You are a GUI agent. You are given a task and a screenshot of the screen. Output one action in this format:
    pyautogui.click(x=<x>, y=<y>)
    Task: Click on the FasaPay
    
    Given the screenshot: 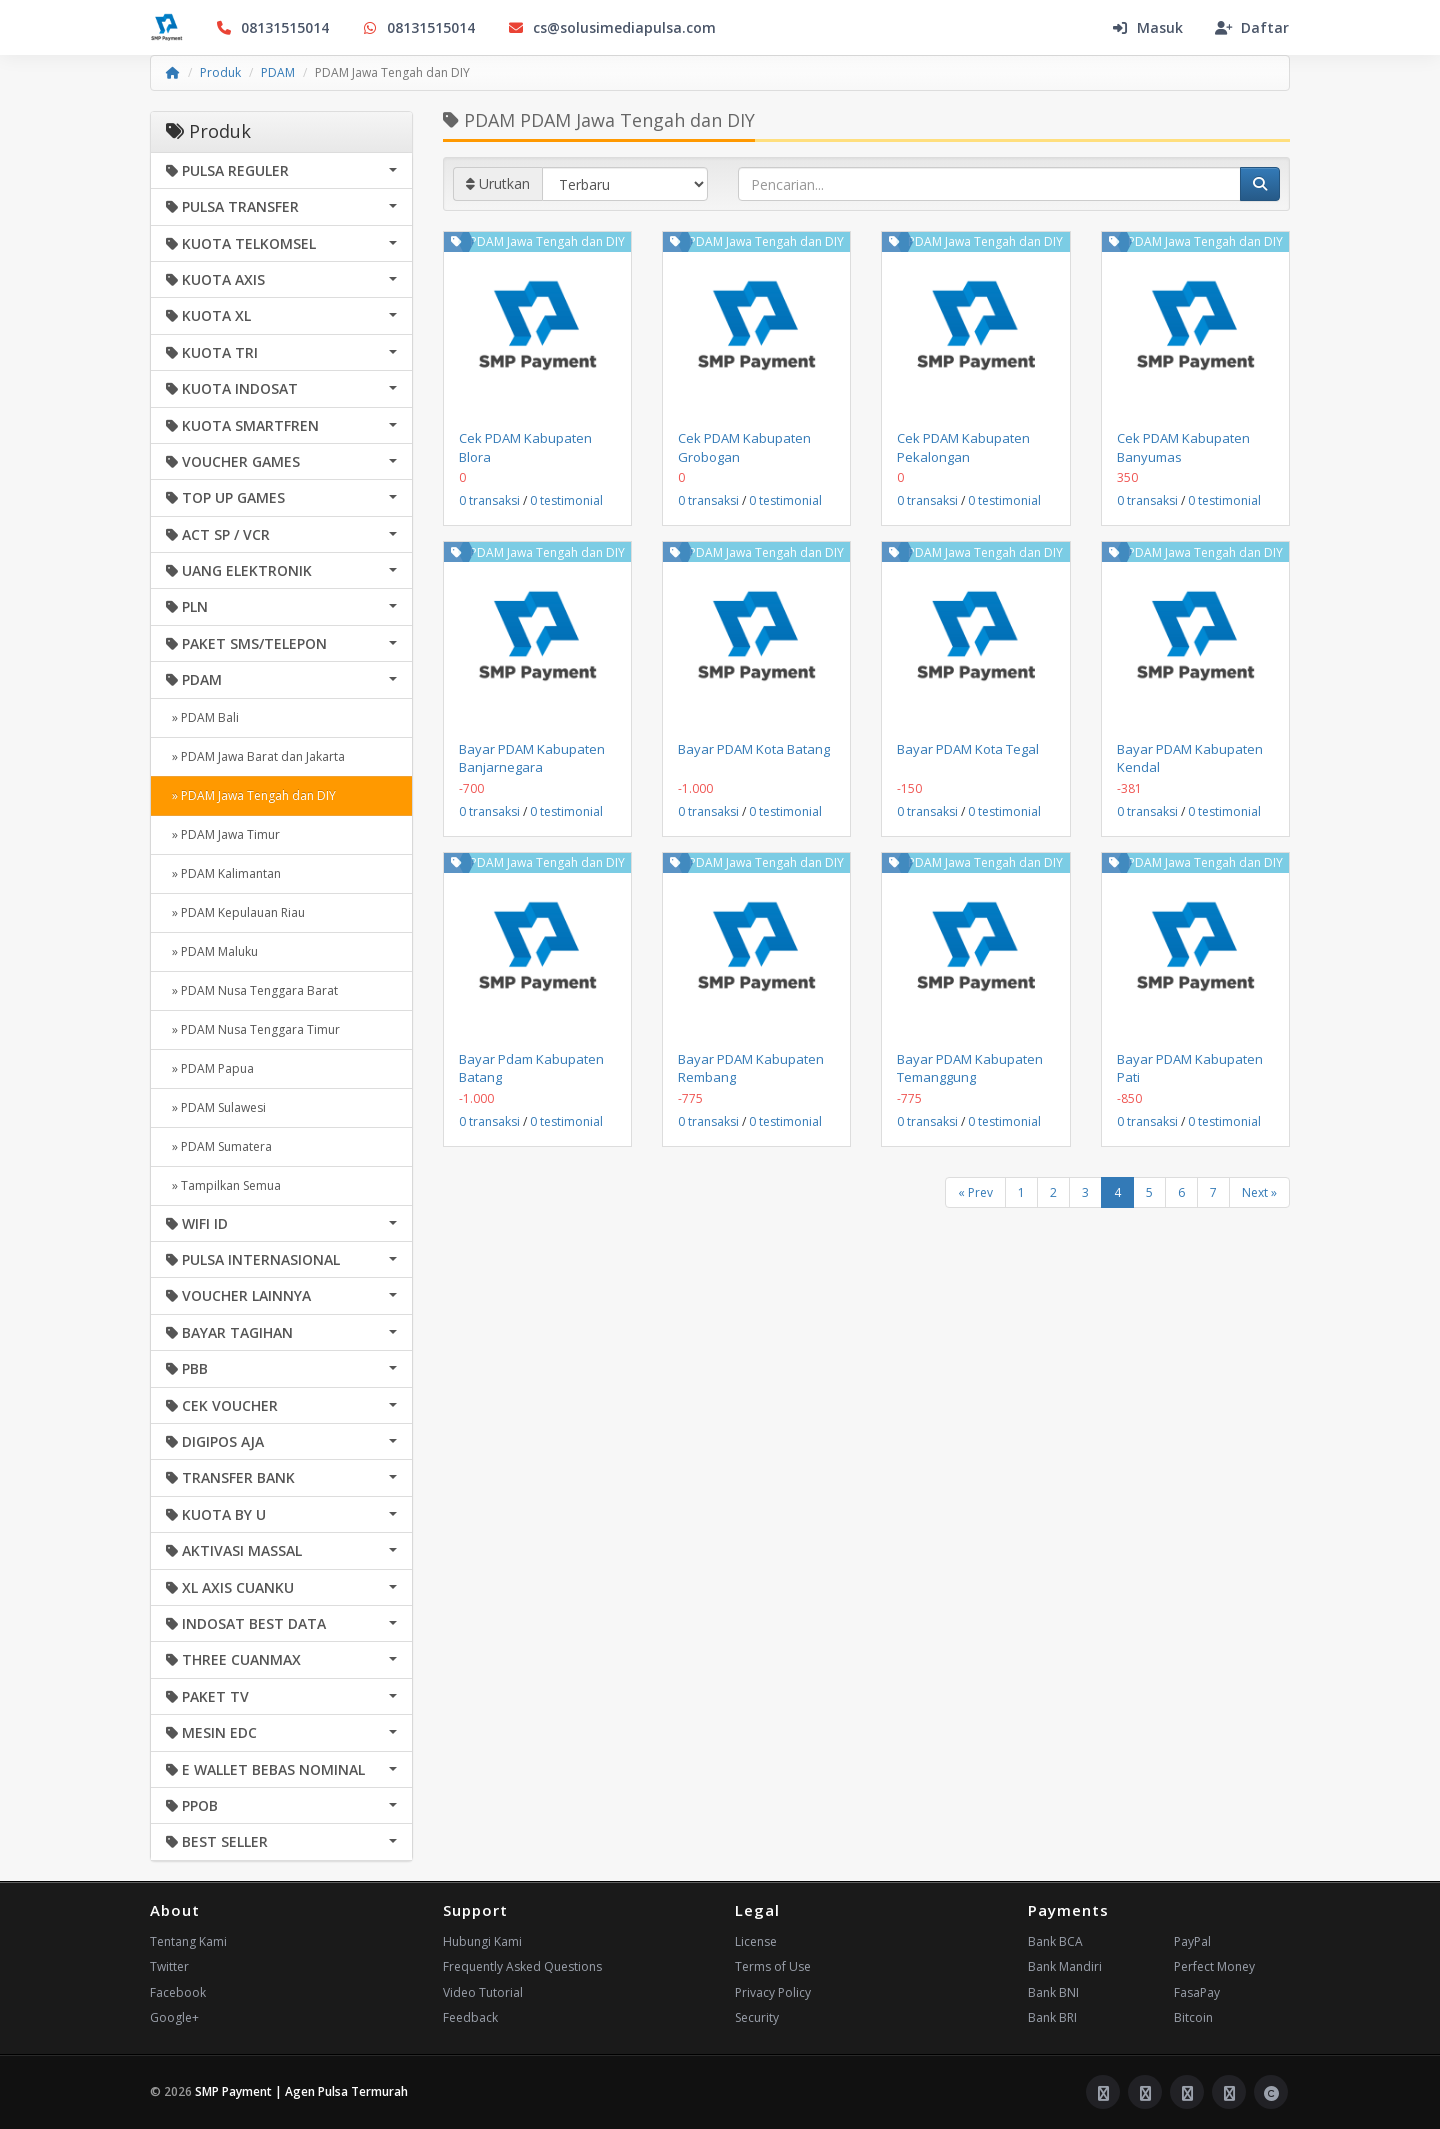 What is the action you would take?
    pyautogui.click(x=1197, y=1992)
    